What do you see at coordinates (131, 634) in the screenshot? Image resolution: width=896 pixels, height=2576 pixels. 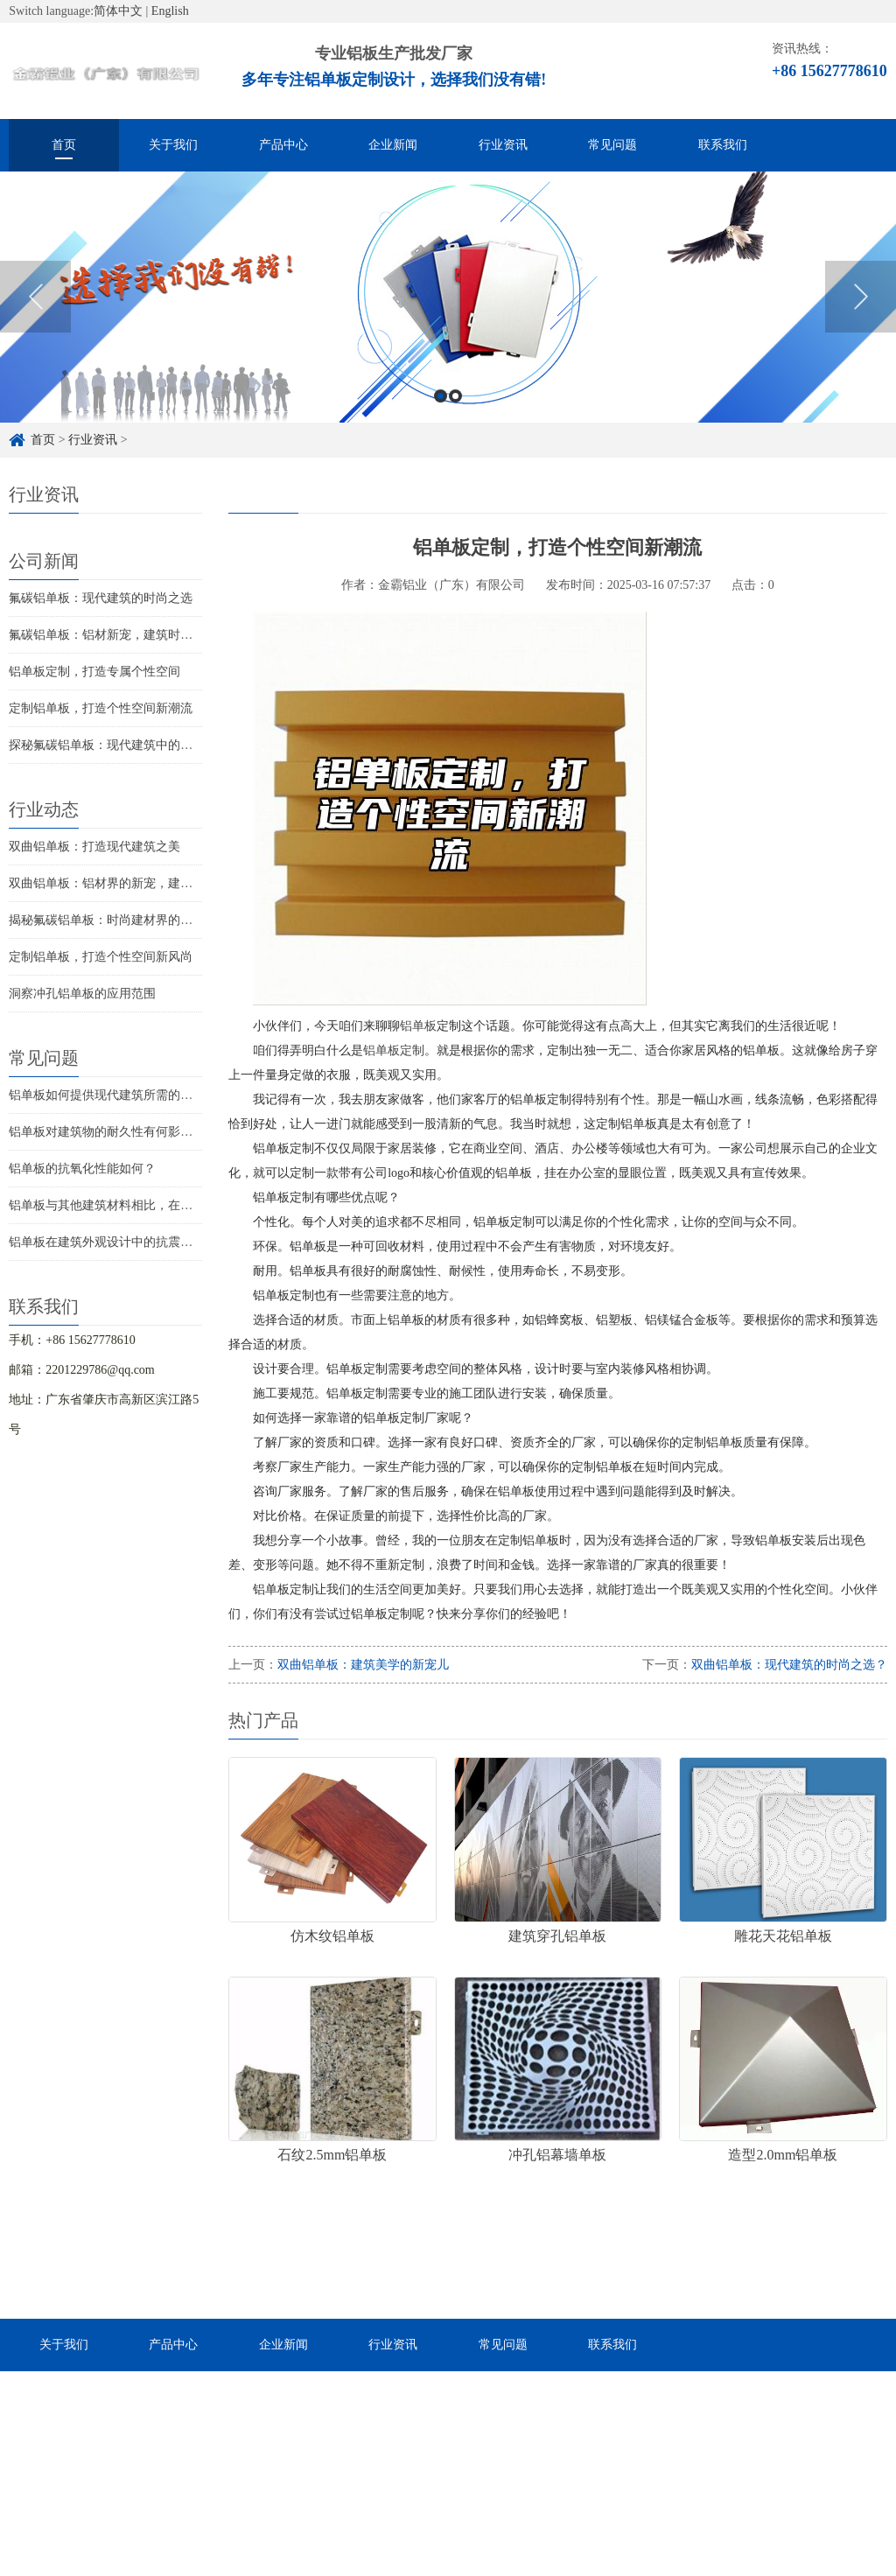 I see `氟碳铝单板：铝材新宠，建筑时尚的助推器！` at bounding box center [131, 634].